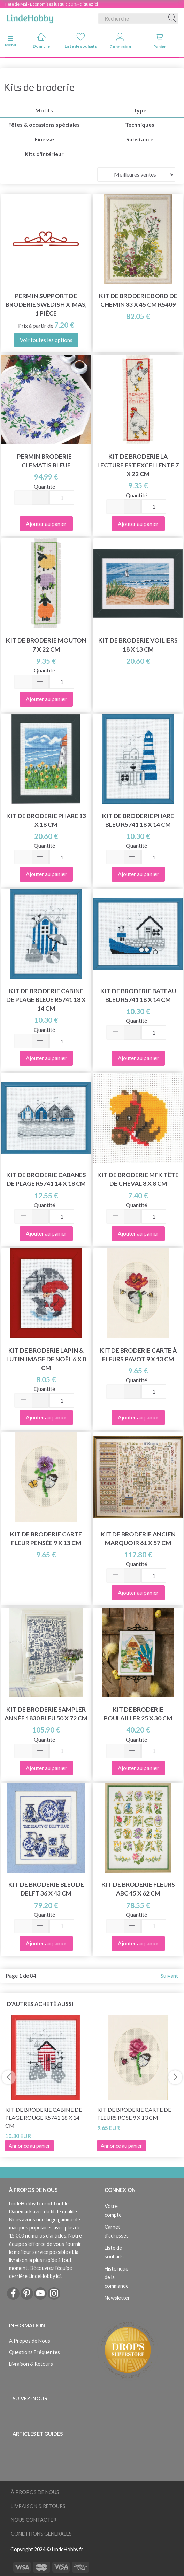 This screenshot has height=2576, width=184. Describe the element at coordinates (159, 41) in the screenshot. I see `Panier [tabs]` at that location.